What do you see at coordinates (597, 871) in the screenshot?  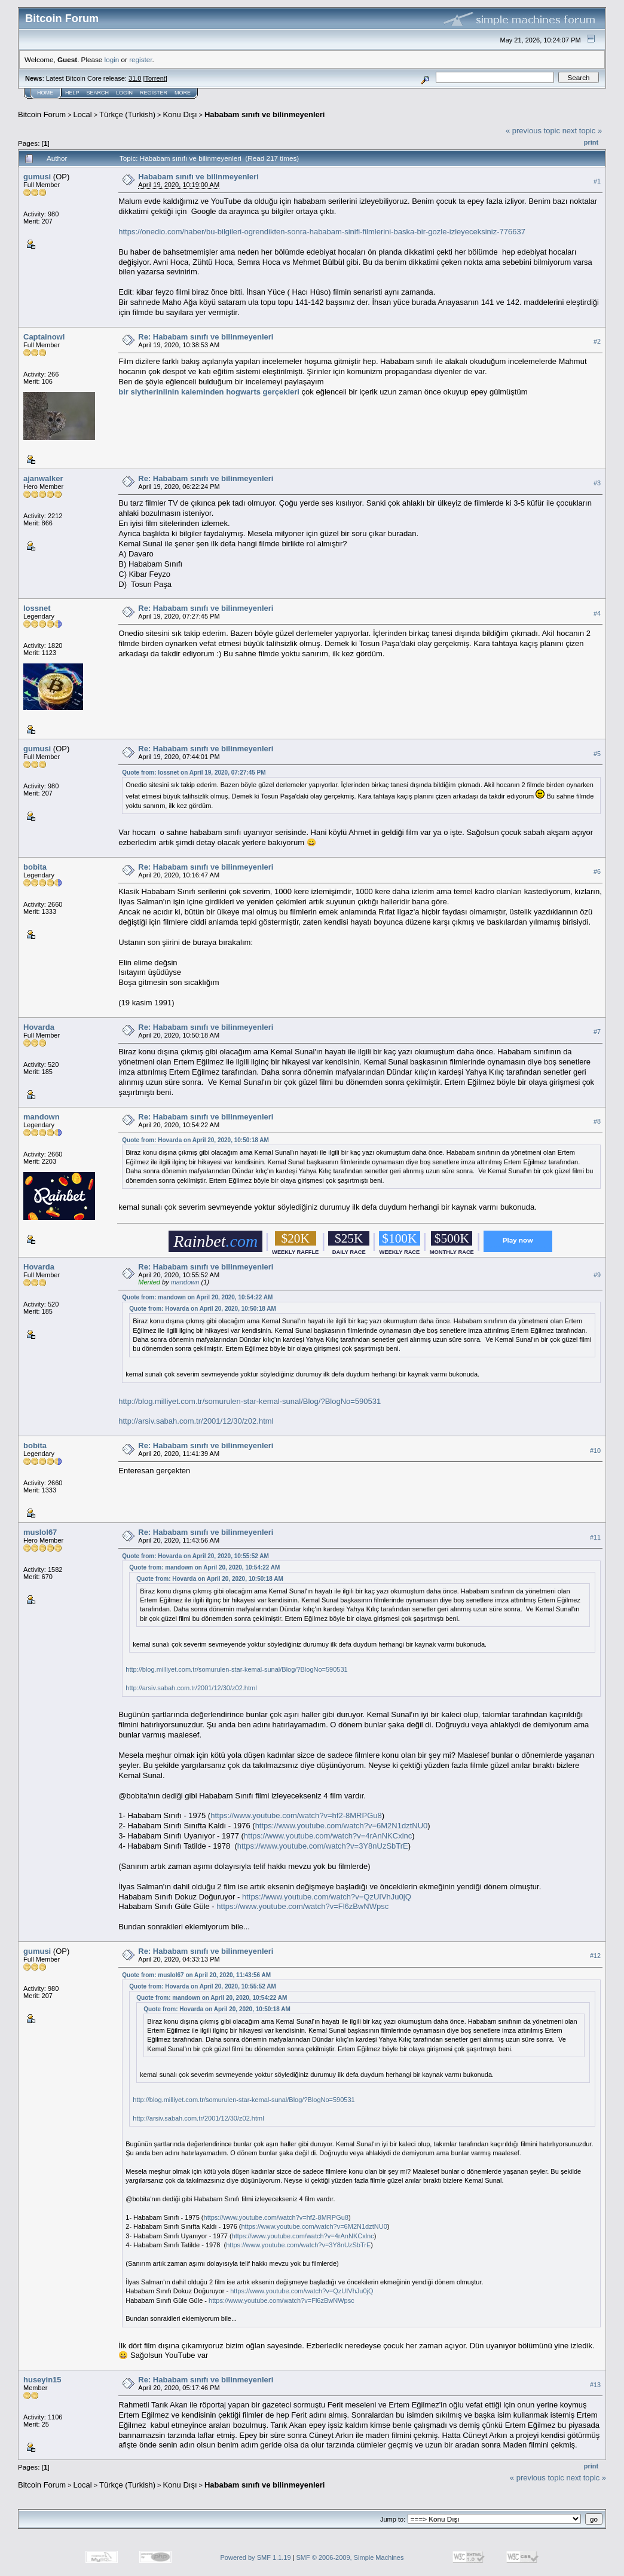 I see `#6` at bounding box center [597, 871].